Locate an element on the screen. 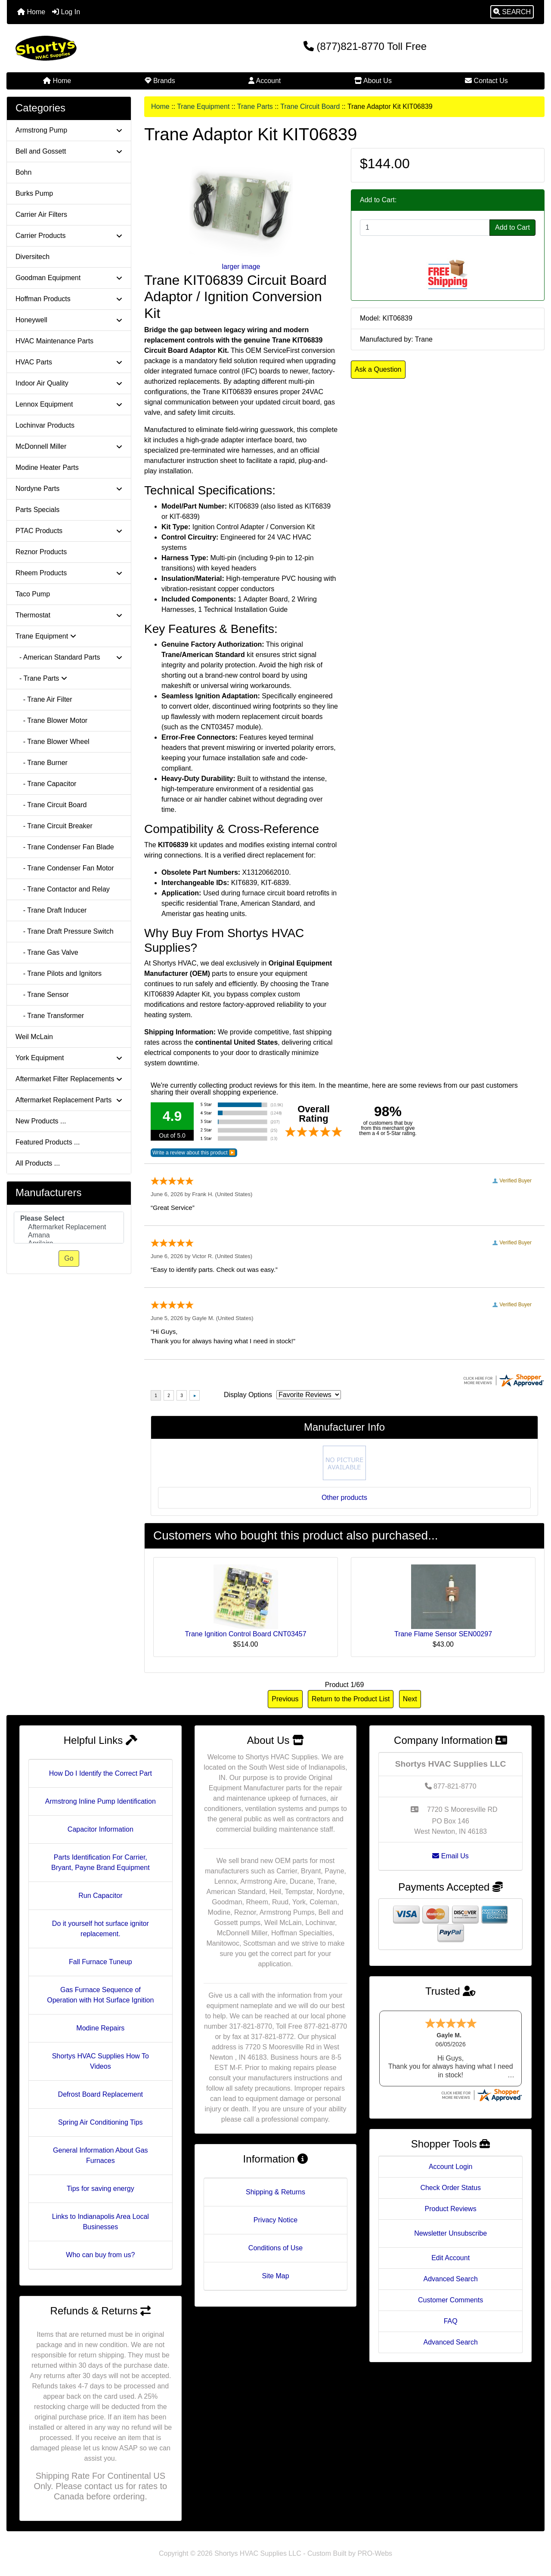 This screenshot has width=551, height=2576. - Trane Contactor and Relay is located at coordinates (62, 889).